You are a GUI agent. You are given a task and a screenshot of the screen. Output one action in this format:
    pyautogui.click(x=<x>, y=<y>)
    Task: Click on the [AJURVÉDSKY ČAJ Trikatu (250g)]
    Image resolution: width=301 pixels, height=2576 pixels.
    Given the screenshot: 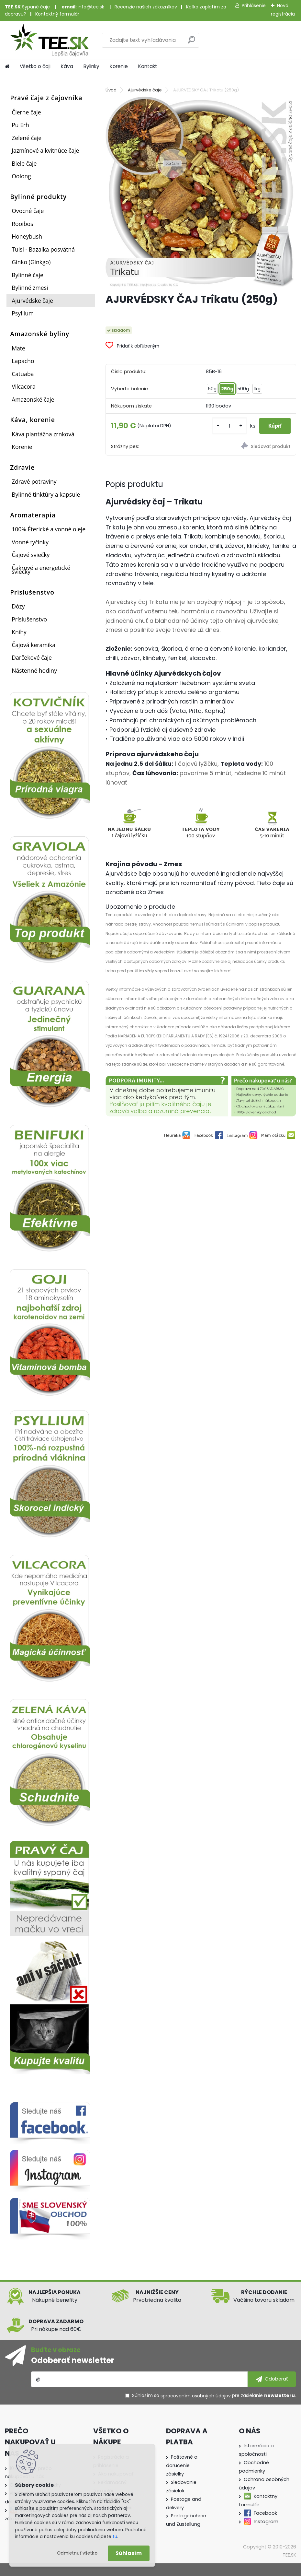 What is the action you would take?
    pyautogui.click(x=201, y=192)
    